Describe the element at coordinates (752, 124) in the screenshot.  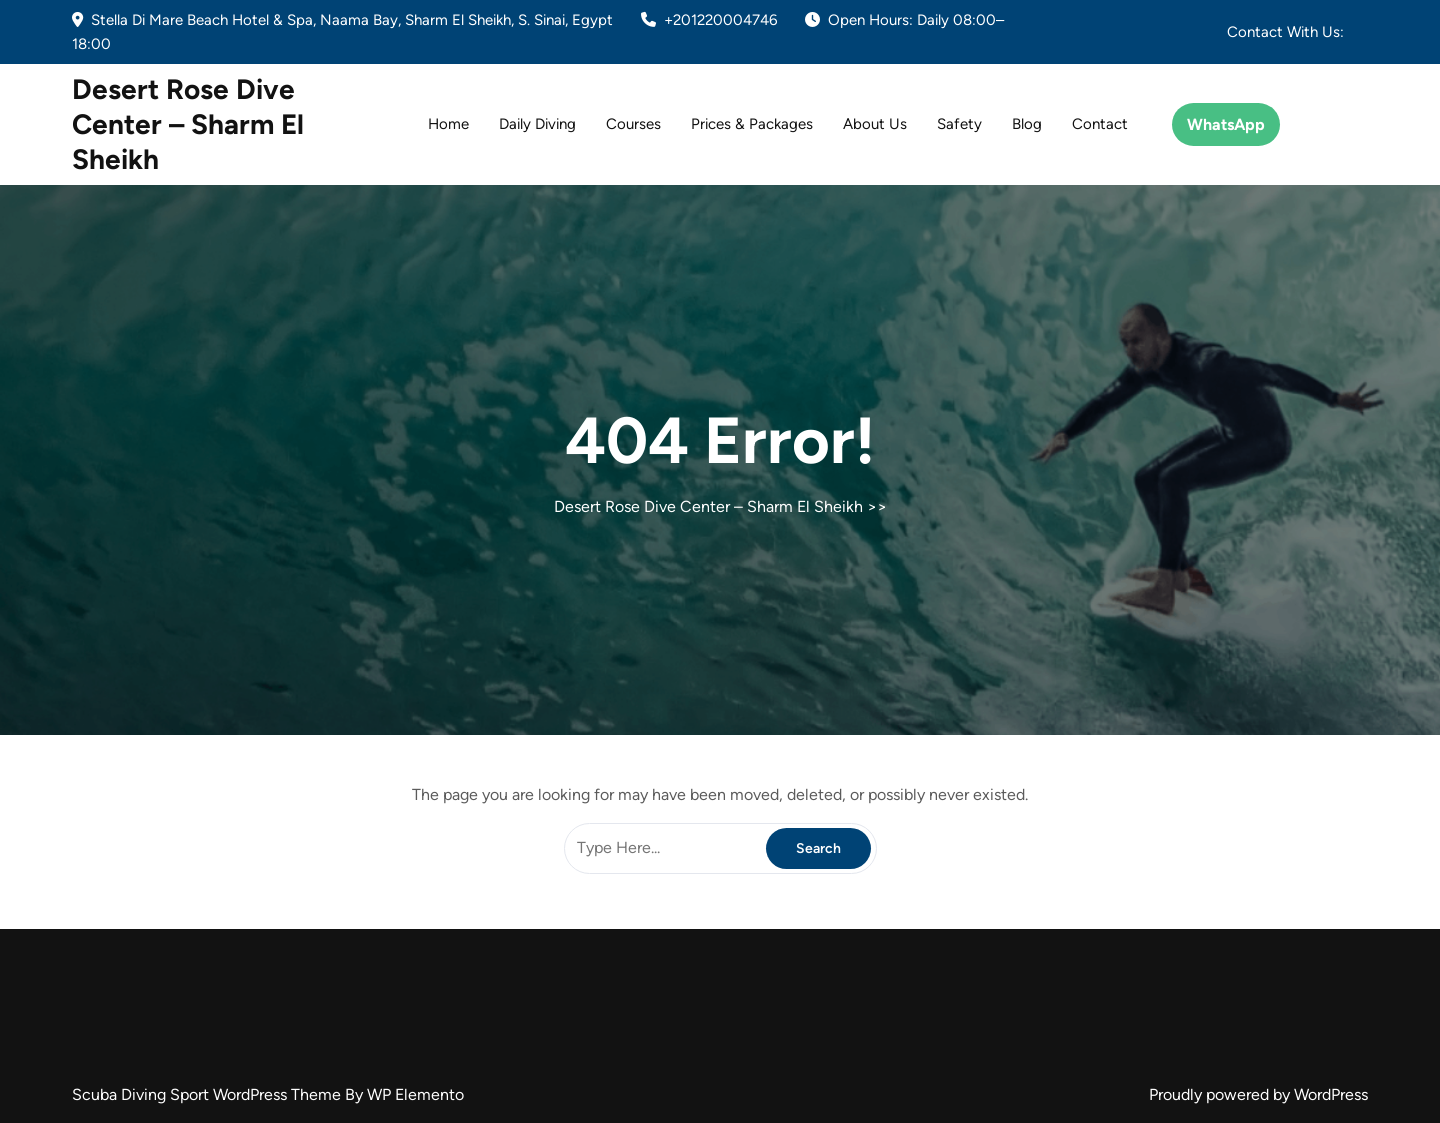
I see `Prices & Packages` at that location.